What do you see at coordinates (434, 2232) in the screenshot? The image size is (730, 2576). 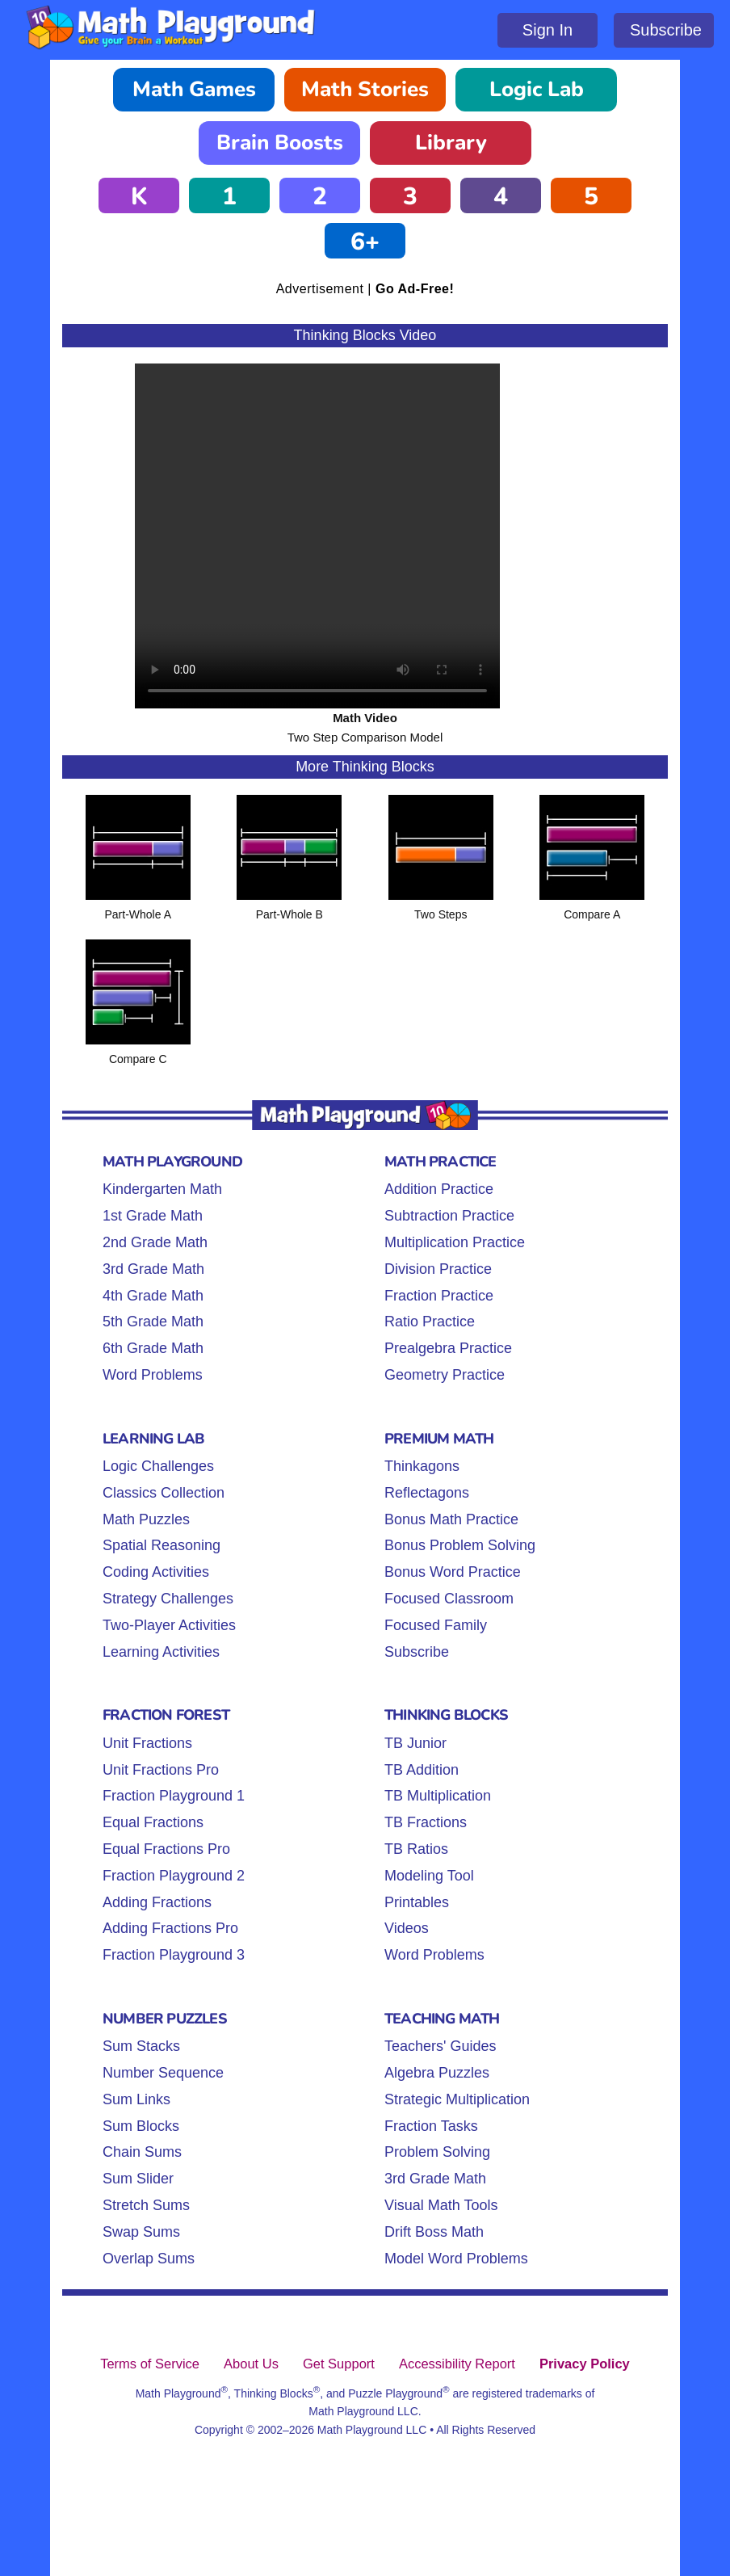 I see `Drift Boss Math` at bounding box center [434, 2232].